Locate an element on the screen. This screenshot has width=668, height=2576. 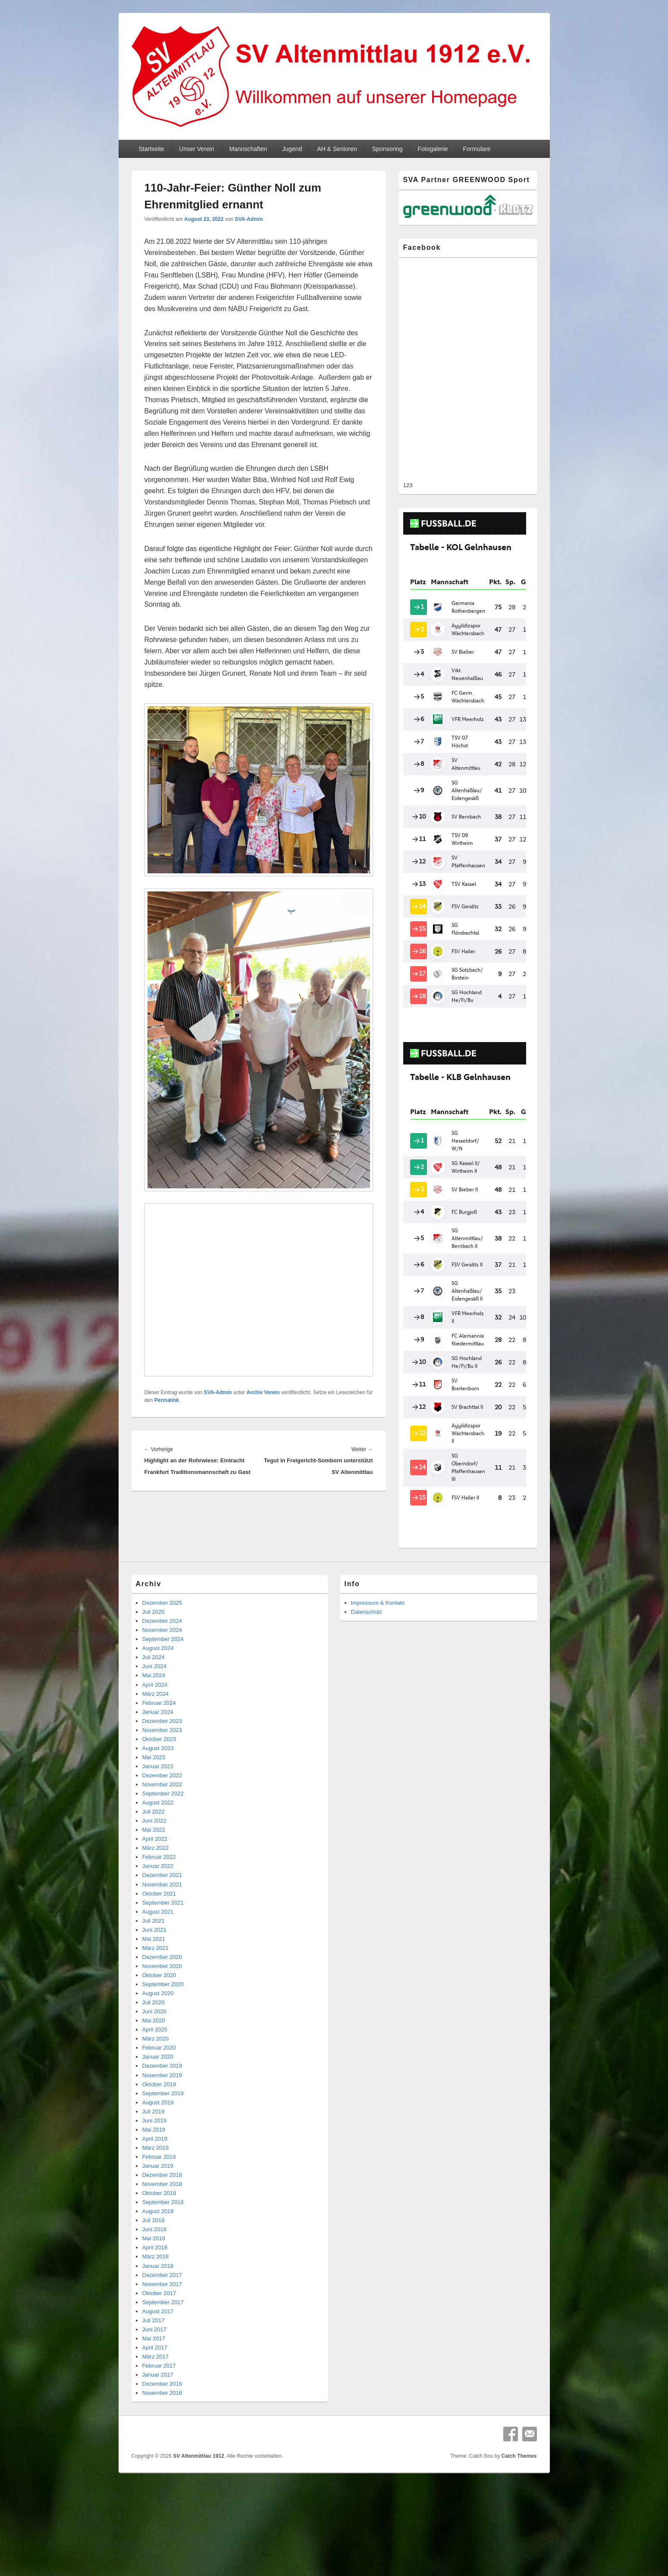
Januar 2020 is located at coordinates (157, 2006).